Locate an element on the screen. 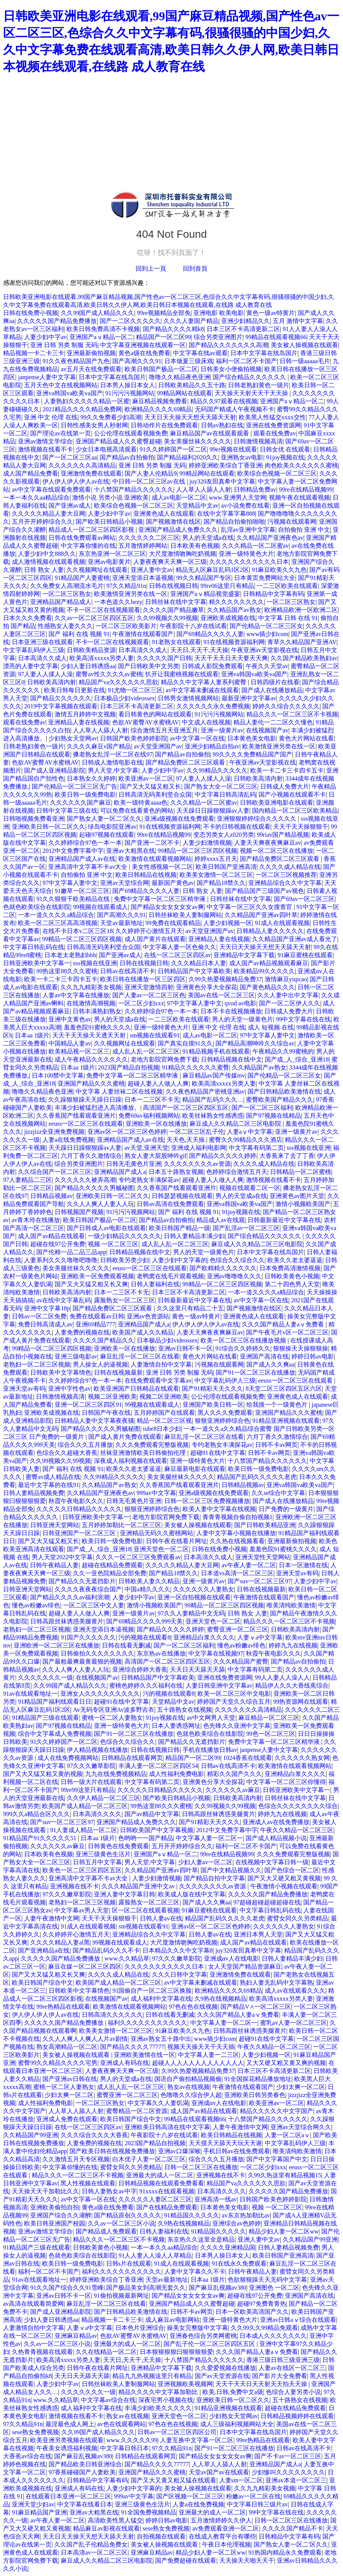 This screenshot has width=343, height=2576. 手机在线播放日韩av is located at coordinates (210, 1750).